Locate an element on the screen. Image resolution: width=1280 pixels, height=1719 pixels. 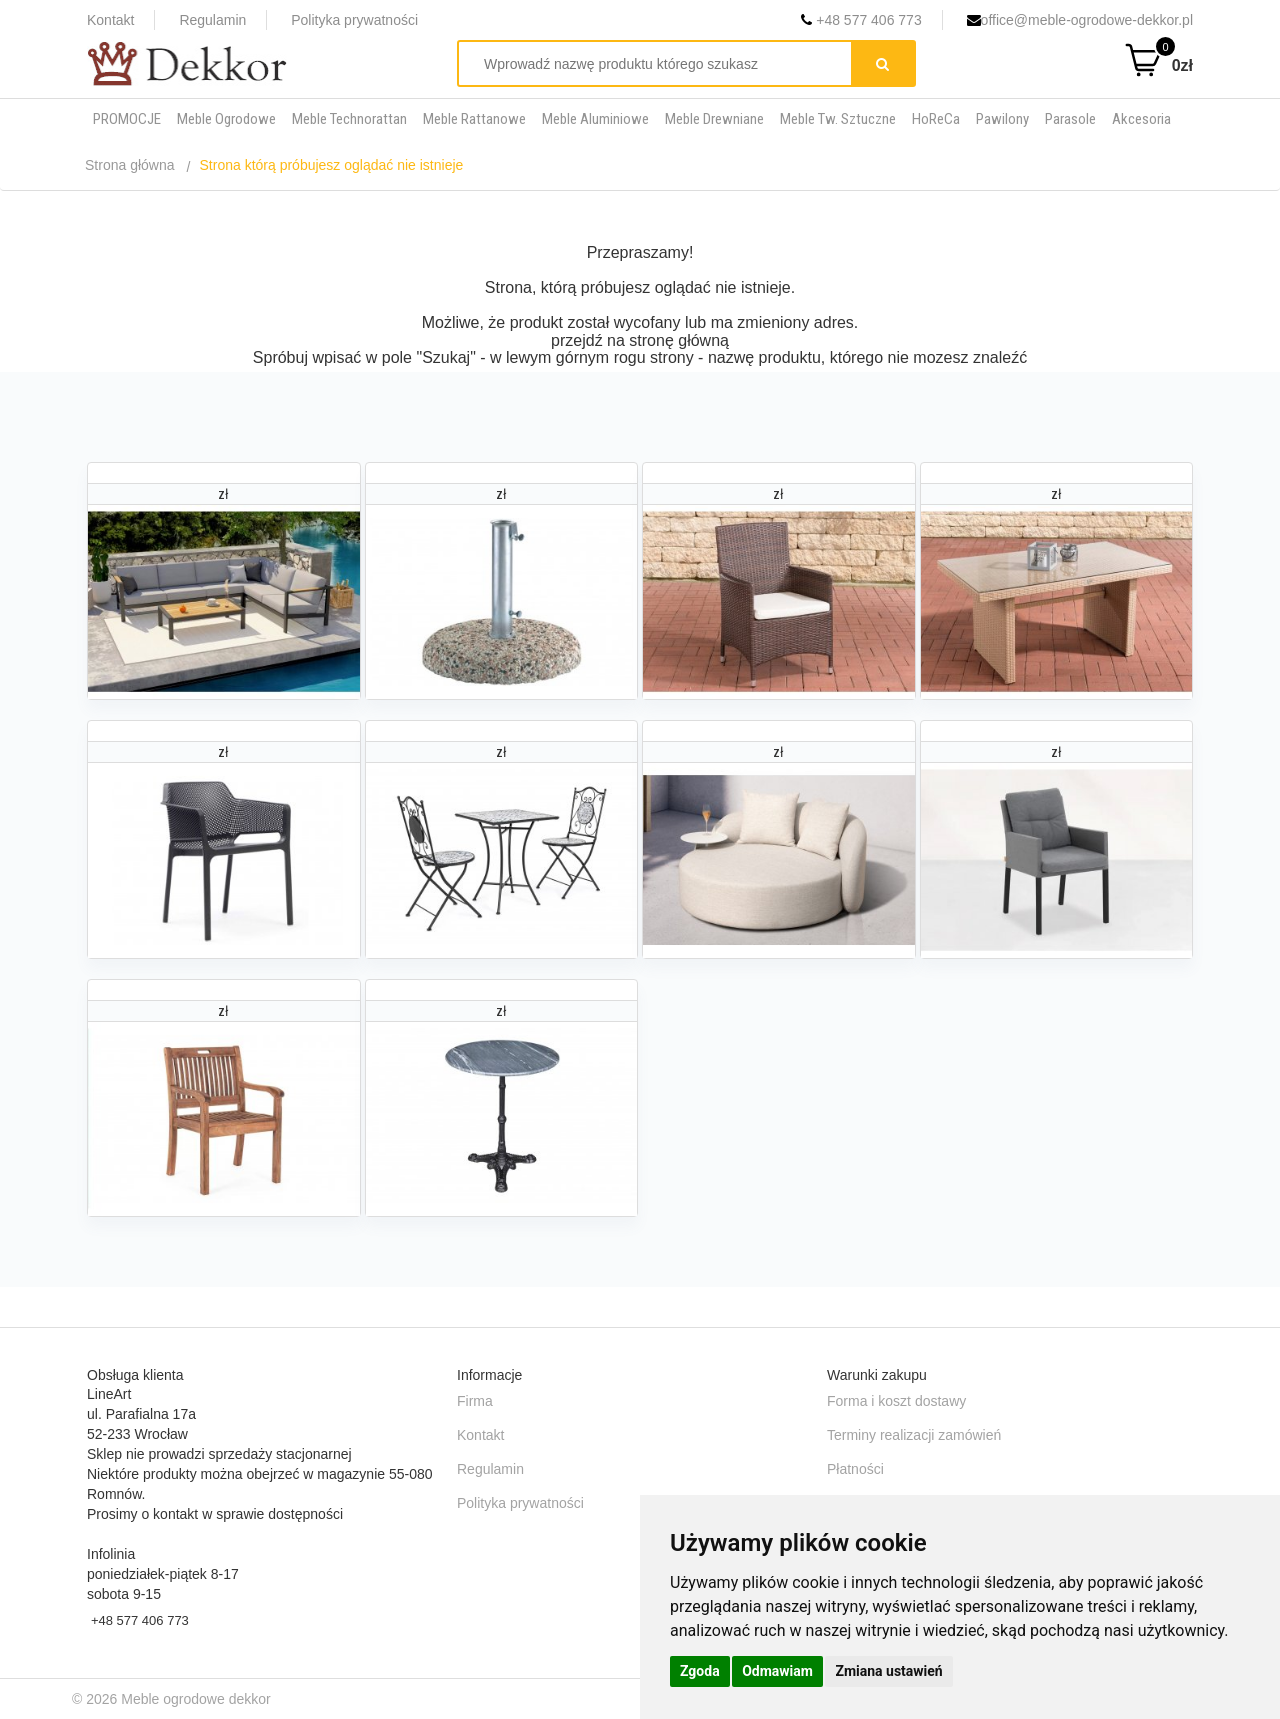
Kontakt is located at coordinates (110, 20).